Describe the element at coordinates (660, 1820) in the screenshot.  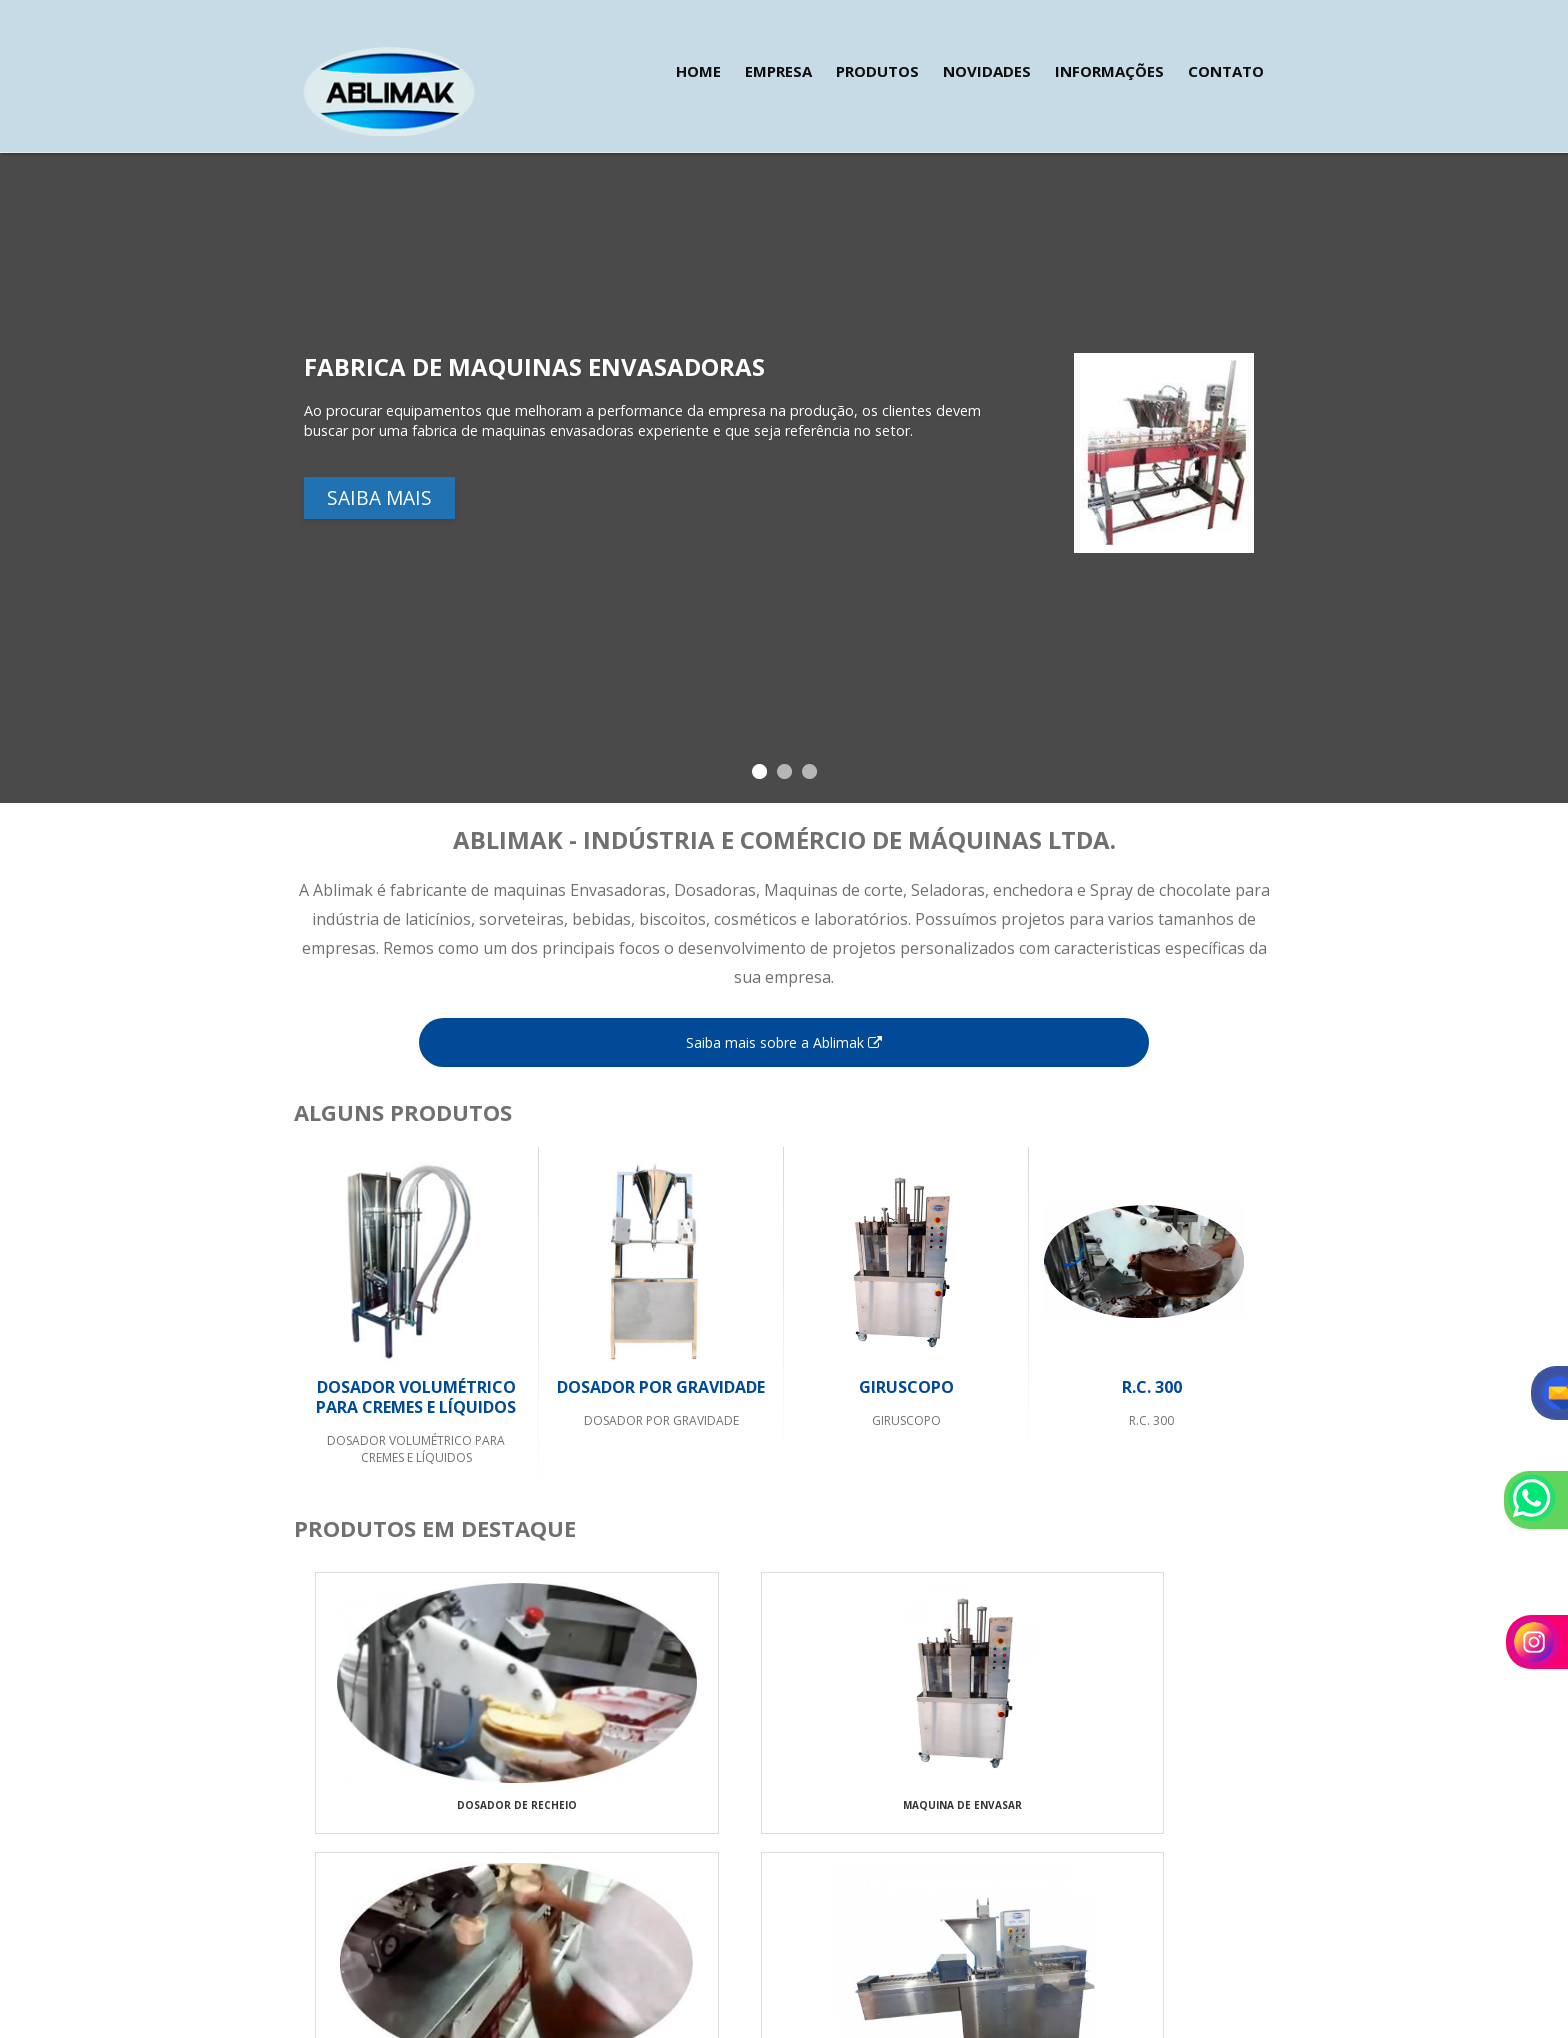
I see `MAQUINA DE ENVASAR` at that location.